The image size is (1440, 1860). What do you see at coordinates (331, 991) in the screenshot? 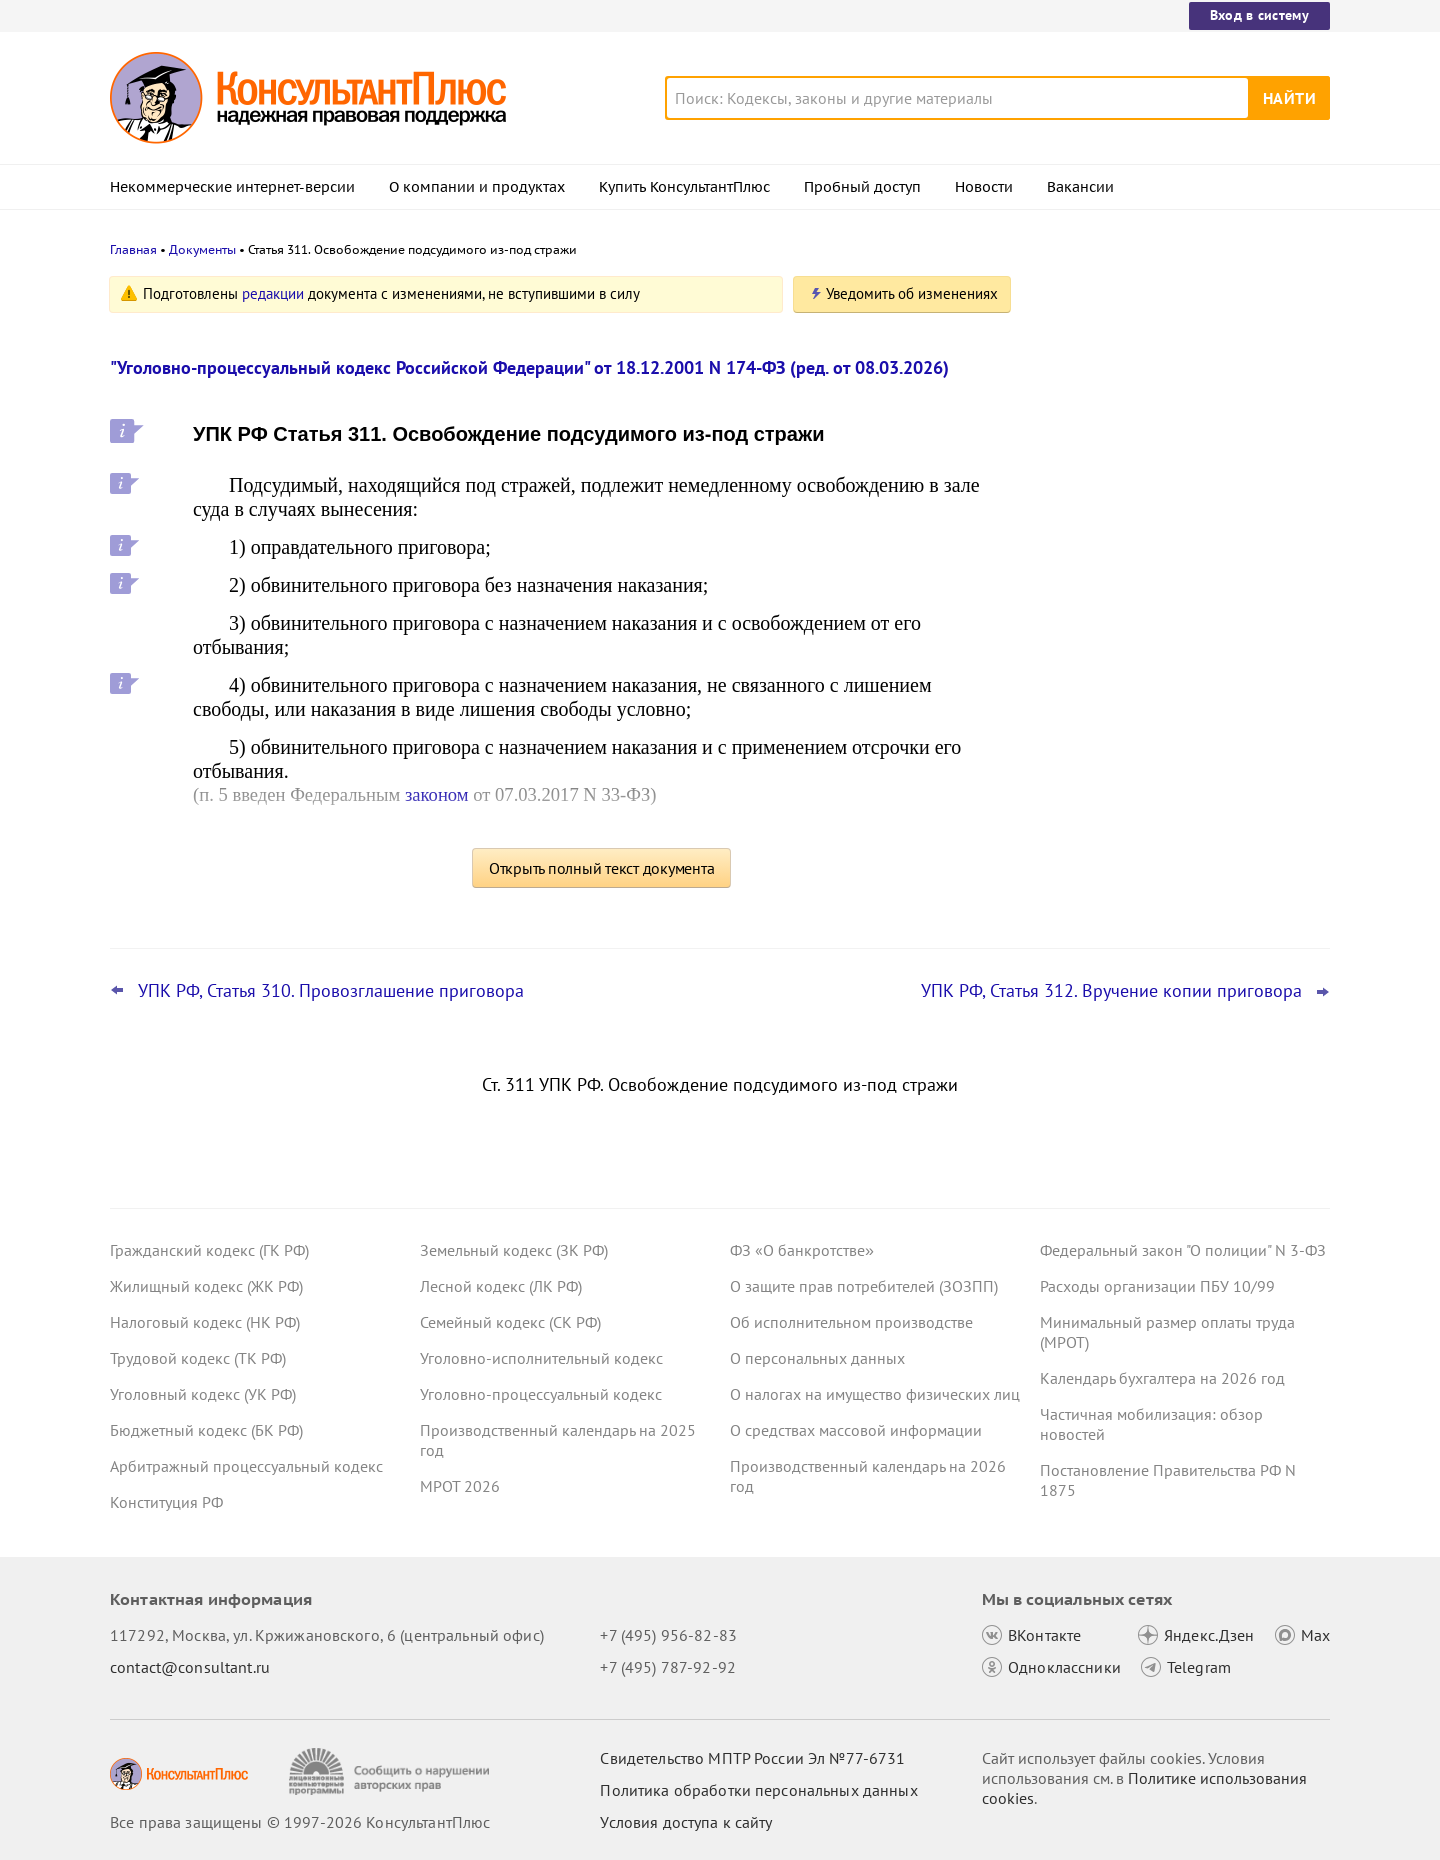
I see `УПК РФ, Статья 310. Провозглашение приговора` at bounding box center [331, 991].